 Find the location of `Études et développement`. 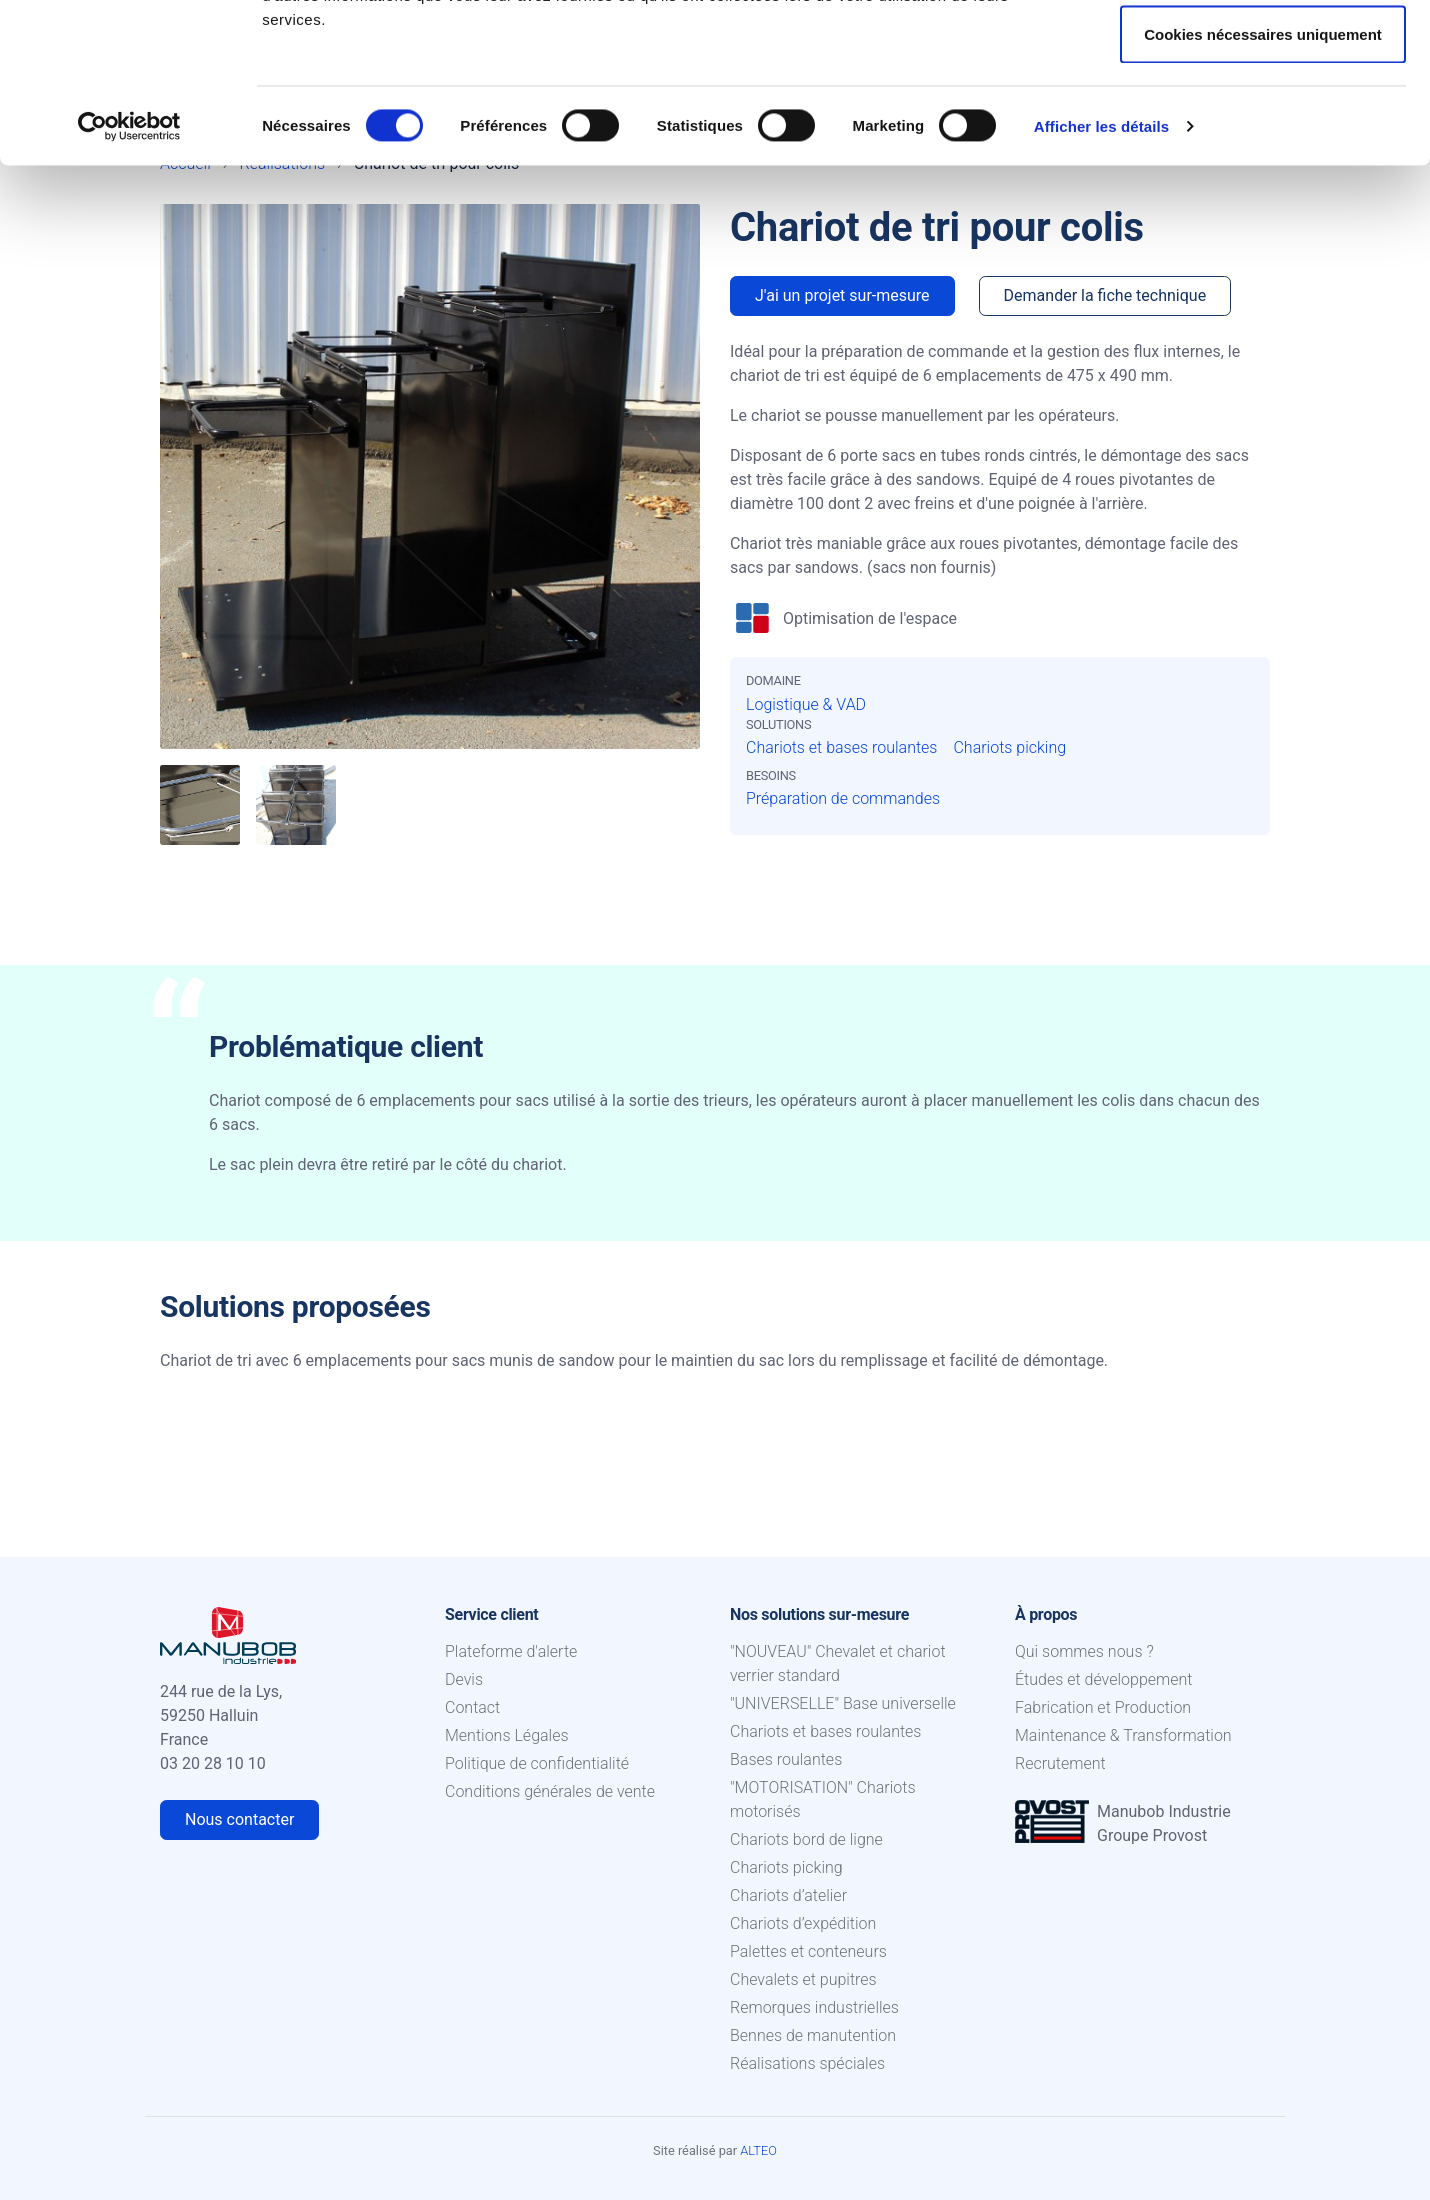

Études et développement is located at coordinates (1103, 1679).